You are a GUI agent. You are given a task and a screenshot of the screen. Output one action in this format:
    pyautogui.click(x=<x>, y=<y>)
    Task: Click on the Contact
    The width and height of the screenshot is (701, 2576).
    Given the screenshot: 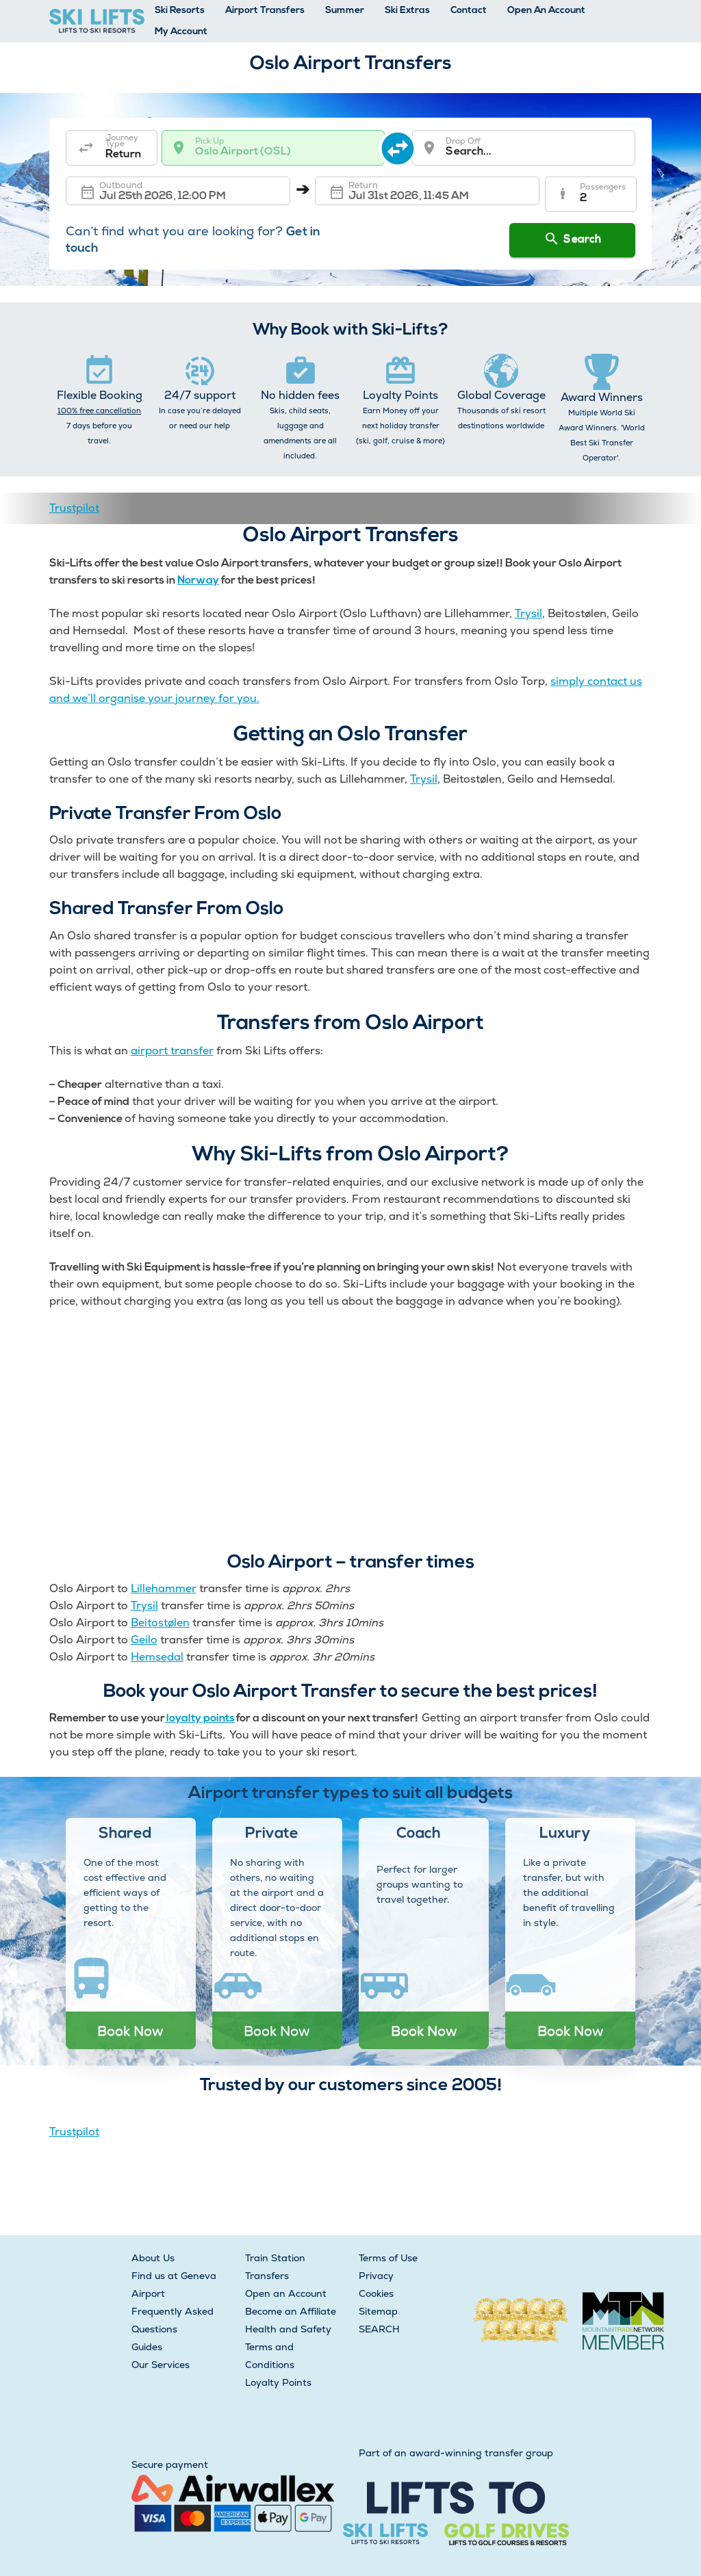 What is the action you would take?
    pyautogui.click(x=468, y=10)
    